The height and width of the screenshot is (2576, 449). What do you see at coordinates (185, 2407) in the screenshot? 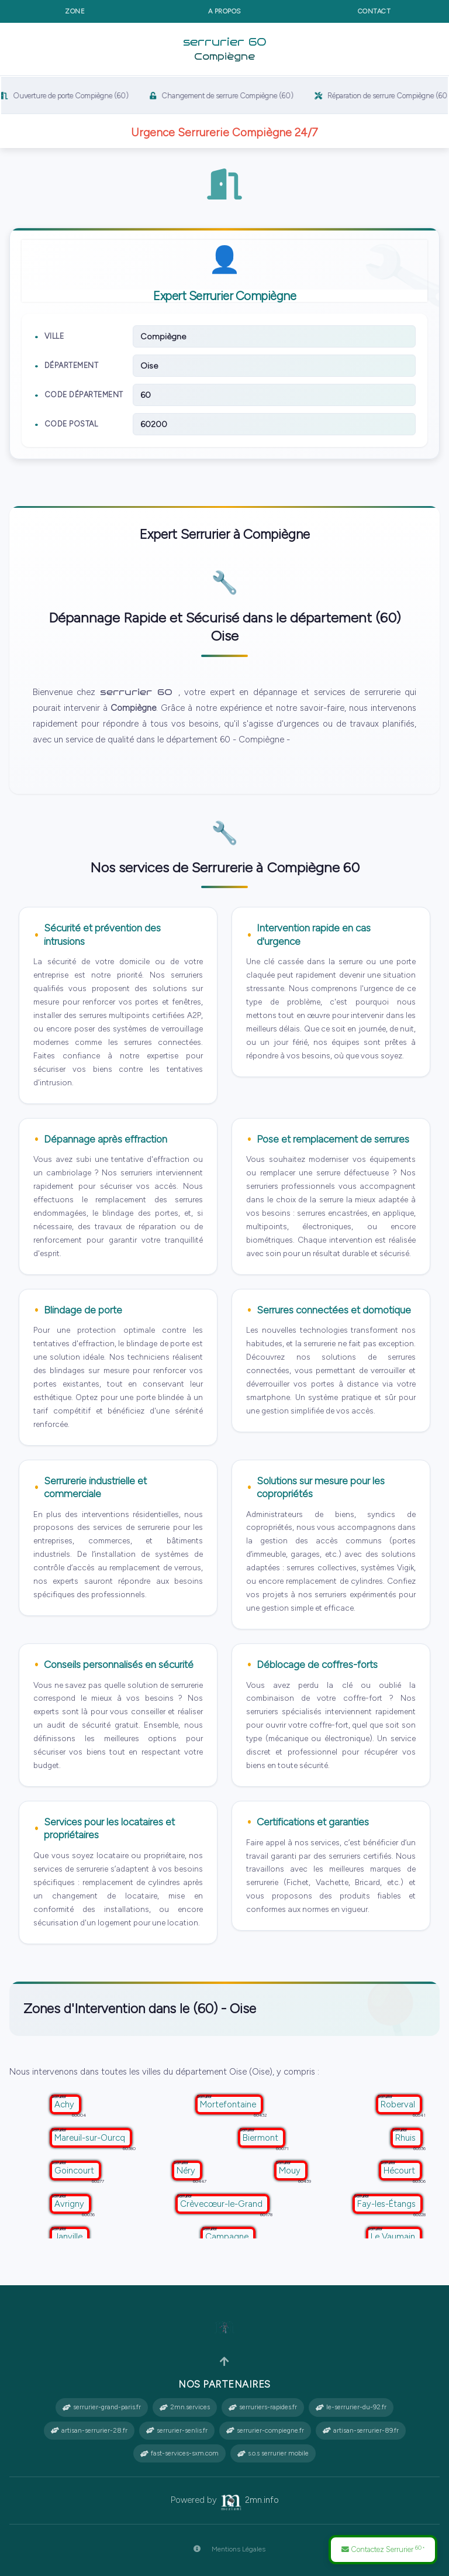
I see `2mn.services` at bounding box center [185, 2407].